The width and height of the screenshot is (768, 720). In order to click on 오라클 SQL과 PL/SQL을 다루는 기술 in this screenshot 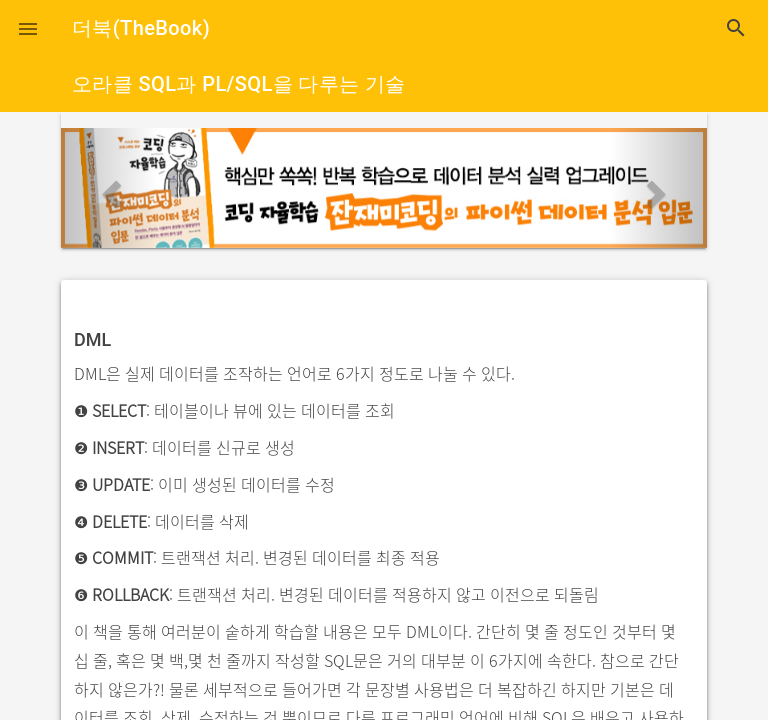, I will do `click(239, 84)`.